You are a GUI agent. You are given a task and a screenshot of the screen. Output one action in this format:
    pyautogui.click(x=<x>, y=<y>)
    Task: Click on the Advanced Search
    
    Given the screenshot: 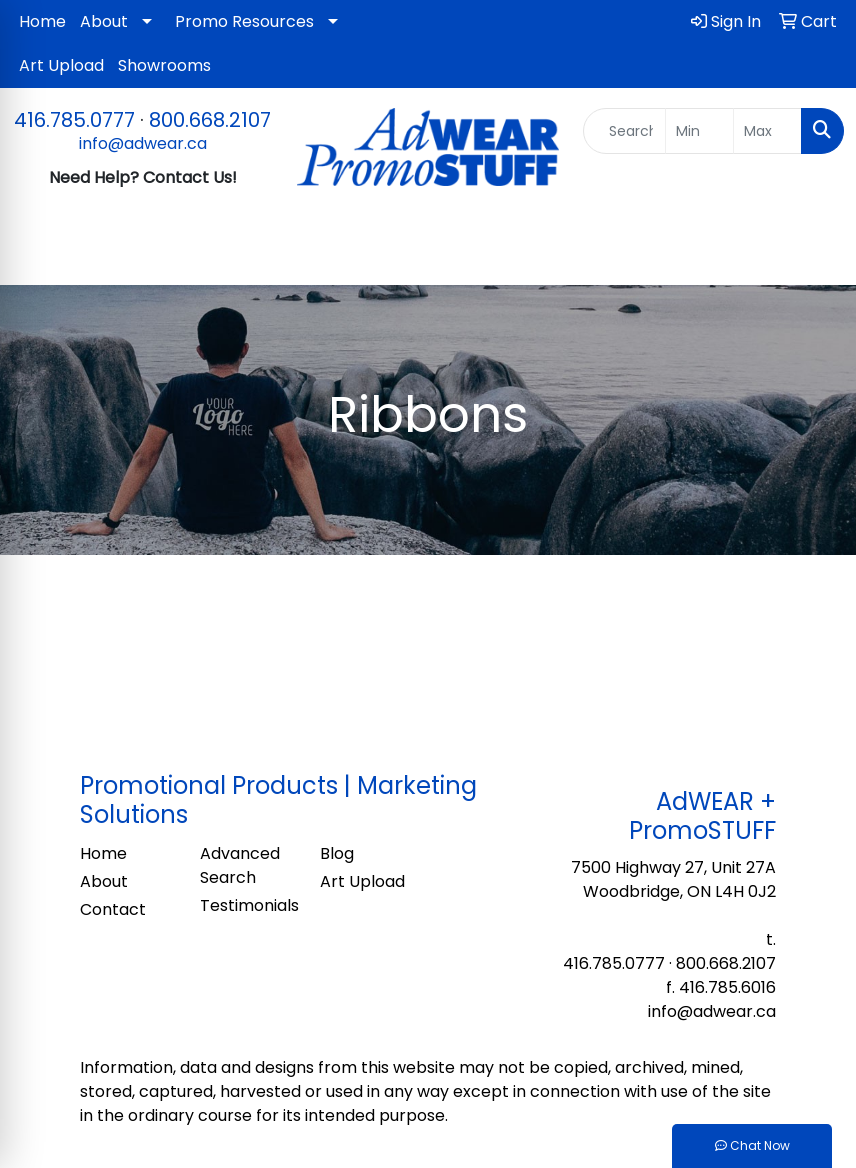 What is the action you would take?
    pyautogui.click(x=240, y=865)
    